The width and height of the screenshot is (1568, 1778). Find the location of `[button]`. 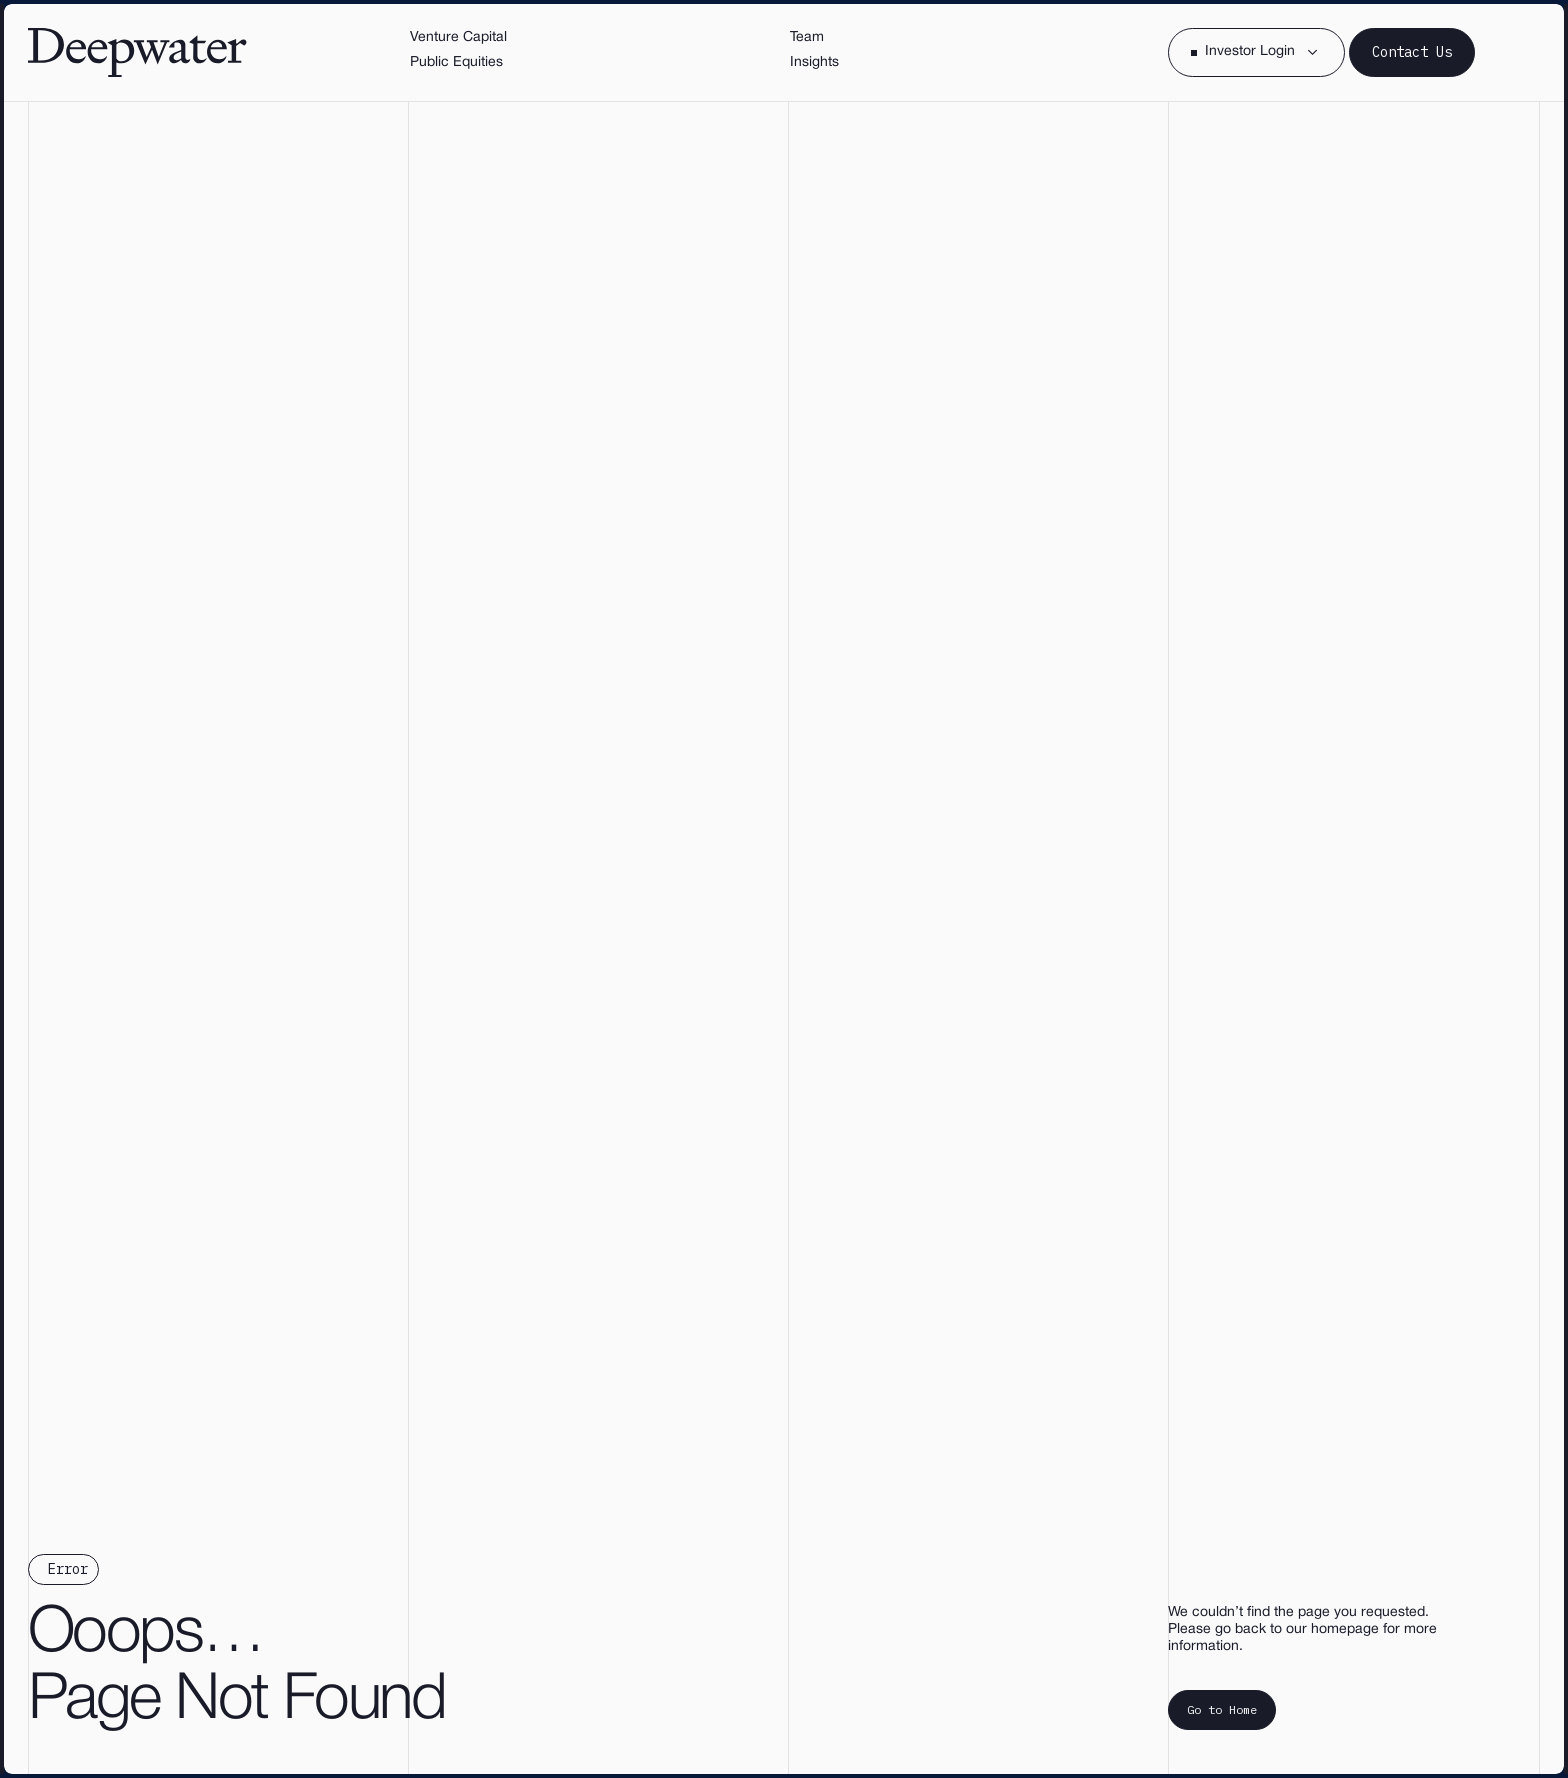

[button] is located at coordinates (1256, 52).